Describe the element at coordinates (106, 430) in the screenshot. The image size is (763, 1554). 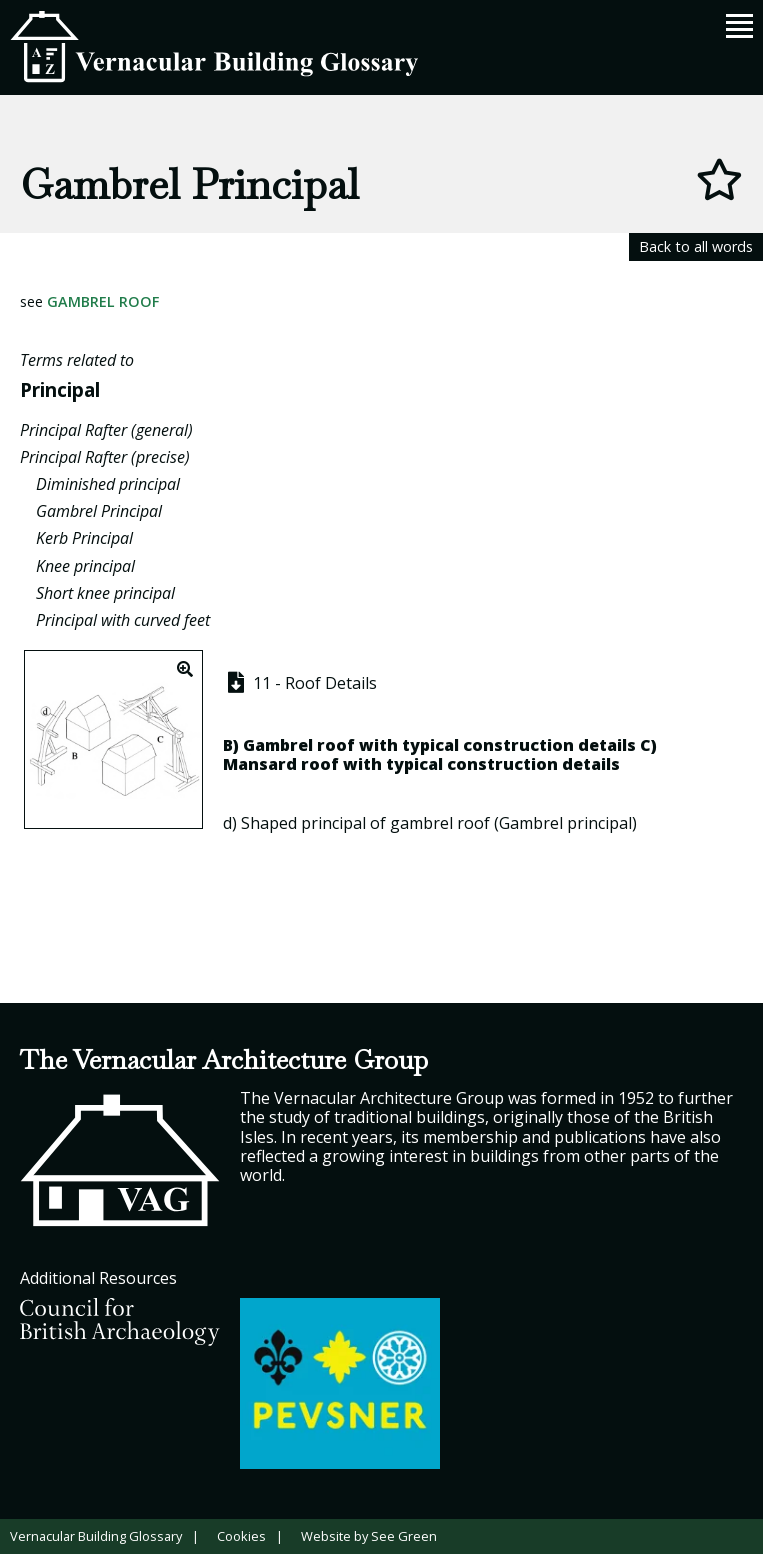
I see `Principal Rafter (general)` at that location.